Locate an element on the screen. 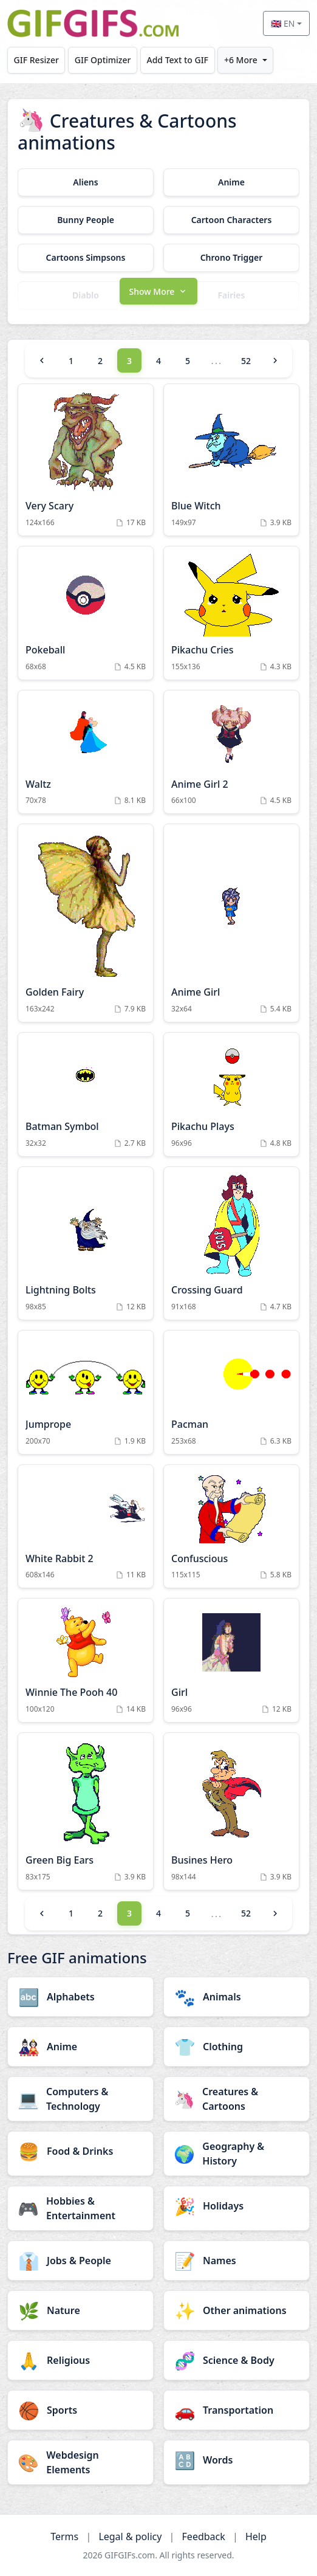 The image size is (317, 2576). [Golden Fairy Animation] is located at coordinates (85, 923).